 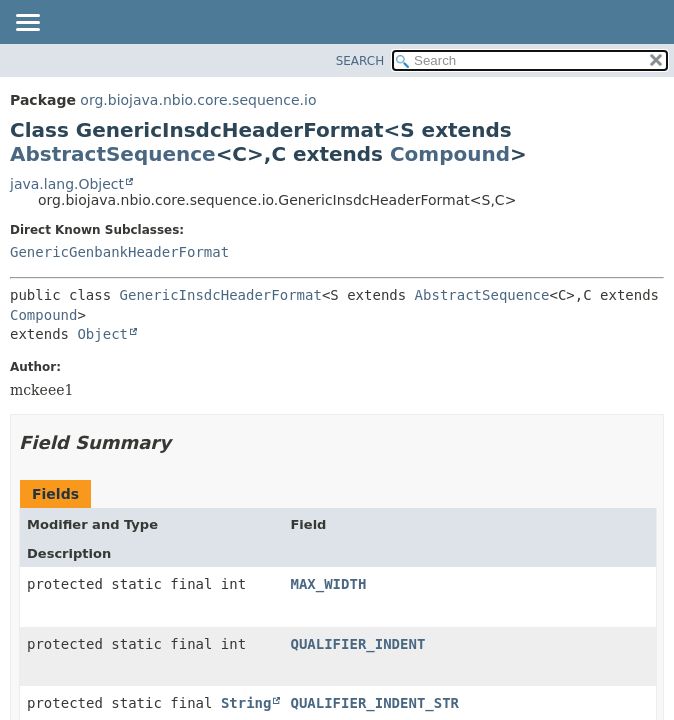 I want to click on AbstractSequence, so click(x=113, y=154).